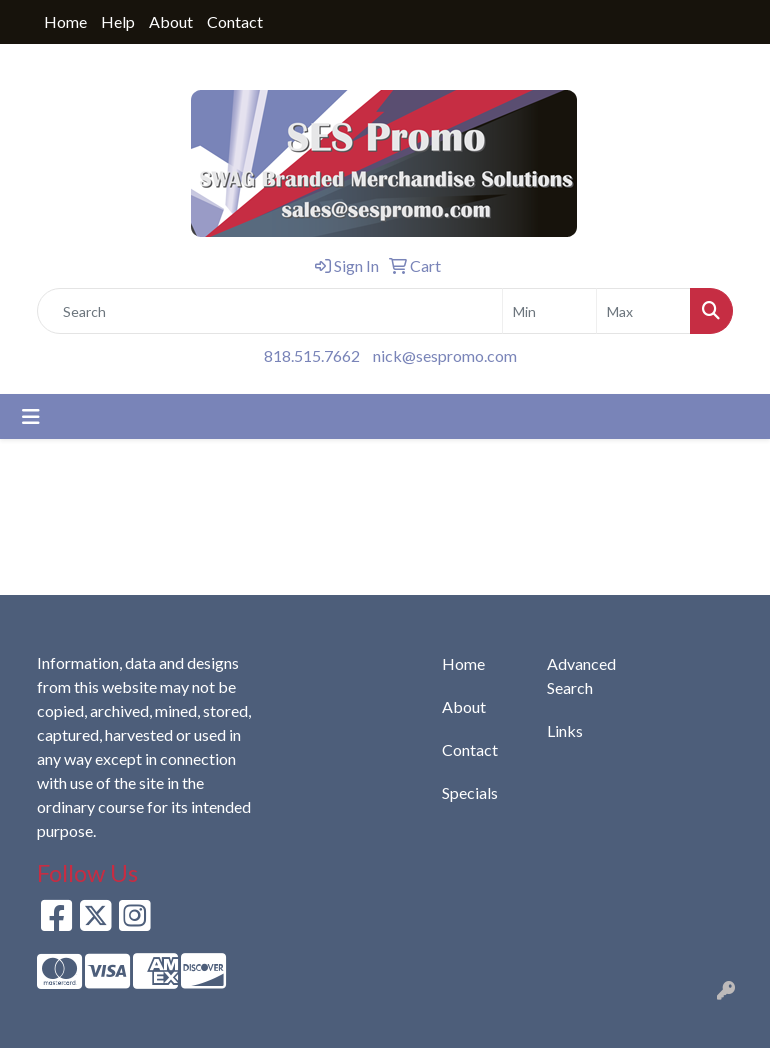 Image resolution: width=770 pixels, height=1048 pixels. I want to click on About, so click(171, 21).